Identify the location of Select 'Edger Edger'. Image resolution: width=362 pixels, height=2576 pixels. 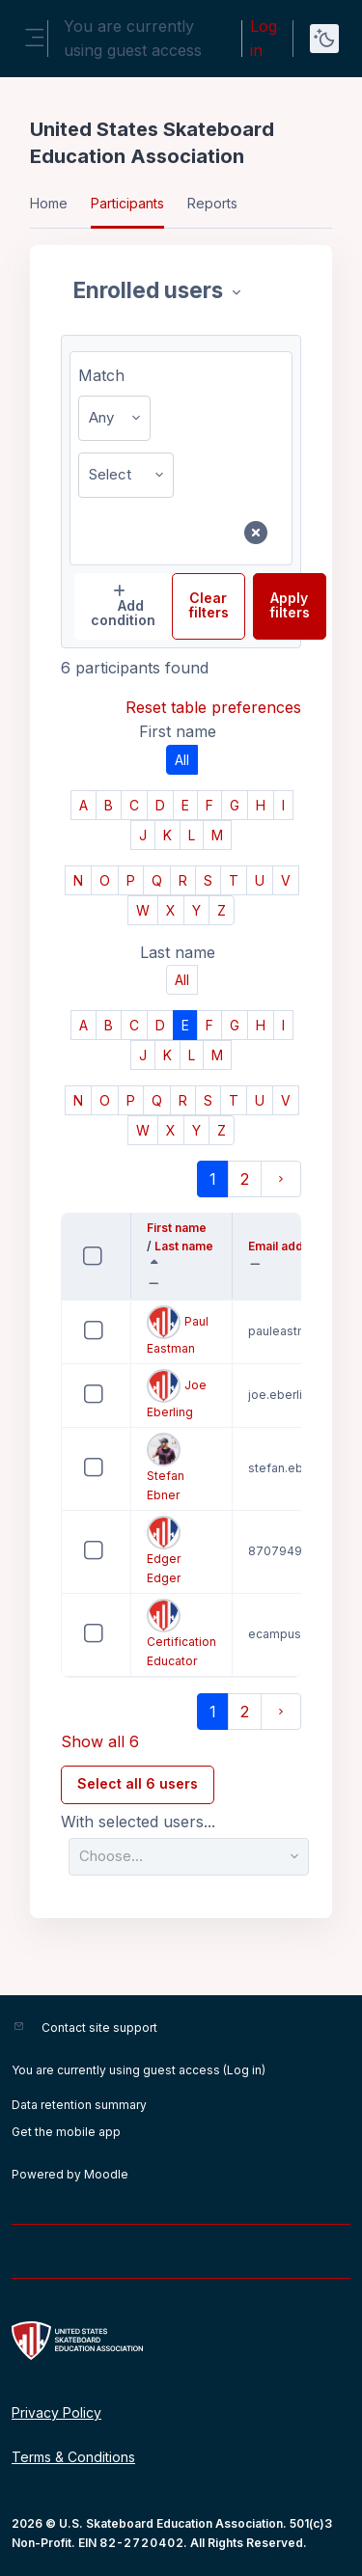
(76, 1565).